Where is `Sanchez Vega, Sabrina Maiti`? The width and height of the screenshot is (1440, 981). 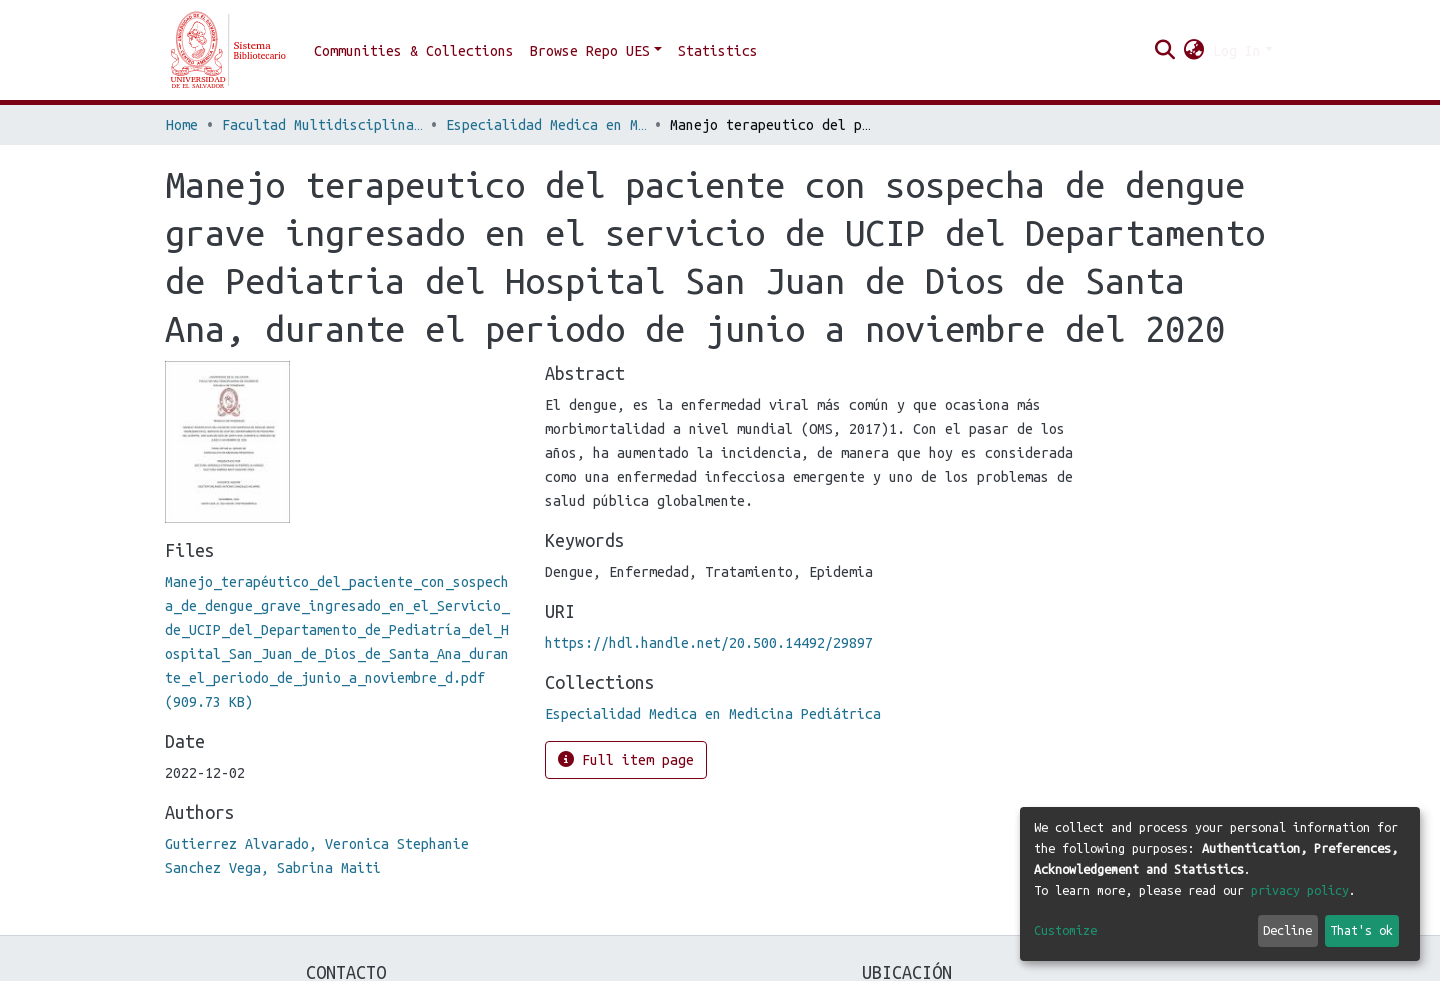
Sanchez Vega, Sabrina Maiti is located at coordinates (273, 868).